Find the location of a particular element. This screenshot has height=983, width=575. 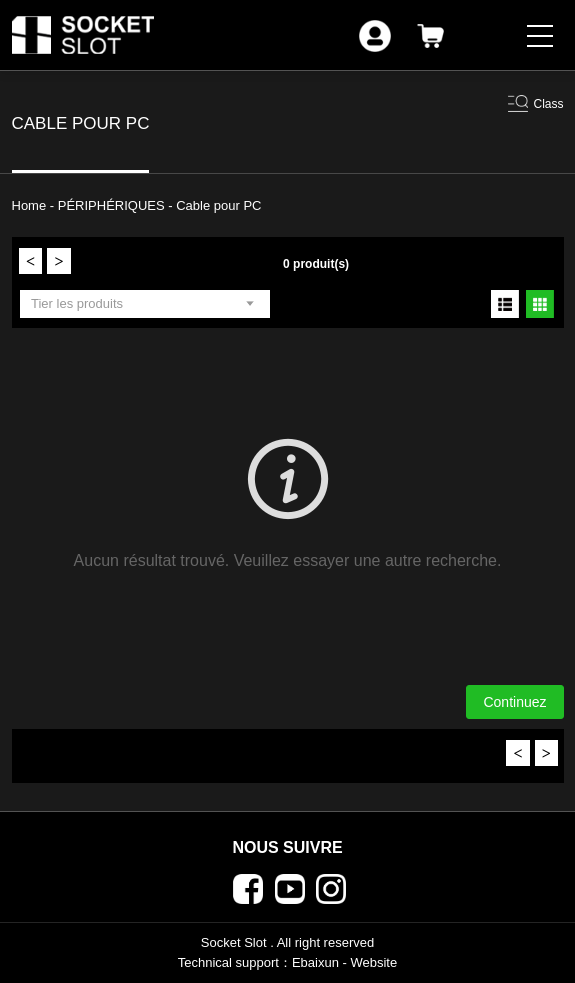

Home is located at coordinates (31, 205).